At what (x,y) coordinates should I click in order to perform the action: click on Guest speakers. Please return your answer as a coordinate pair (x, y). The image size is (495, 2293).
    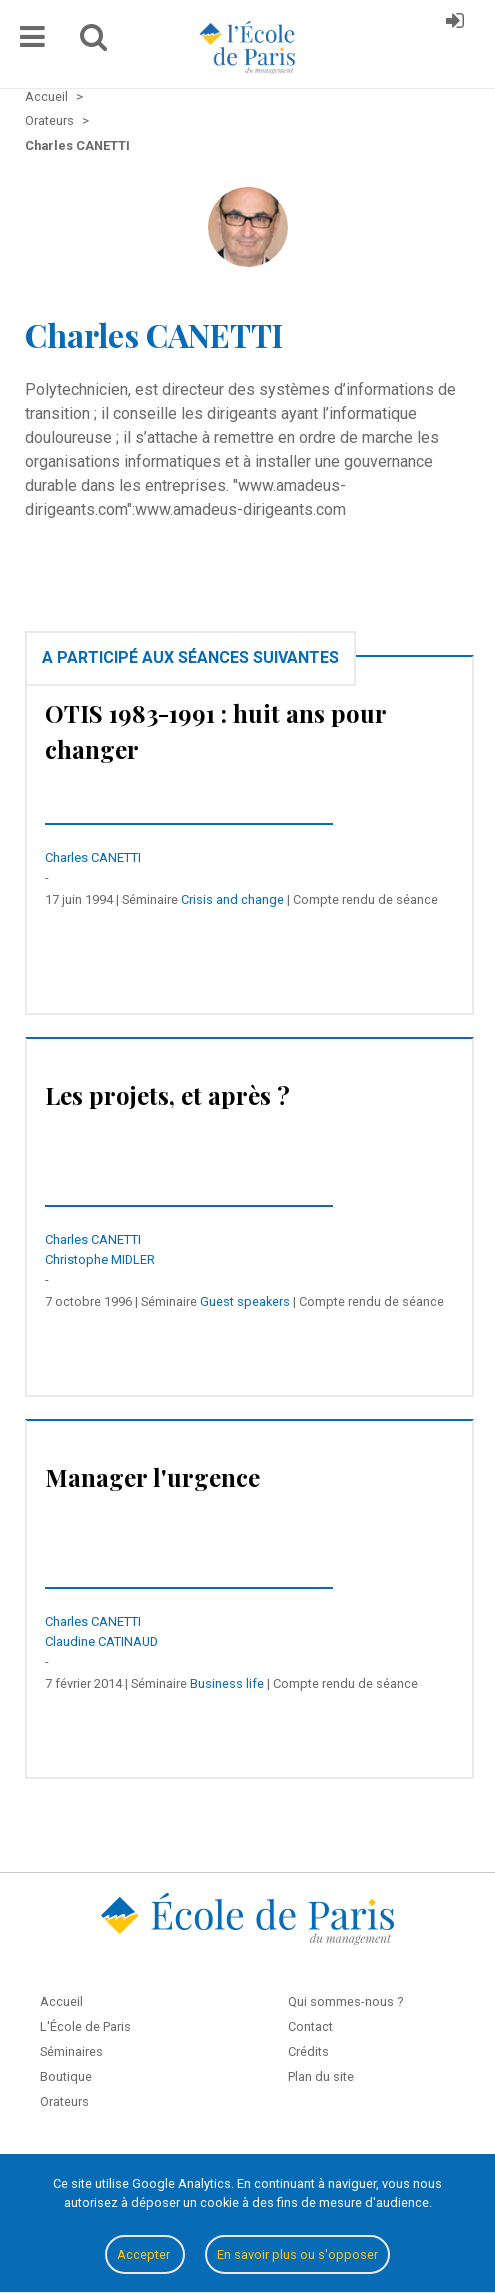
    Looking at the image, I should click on (245, 1301).